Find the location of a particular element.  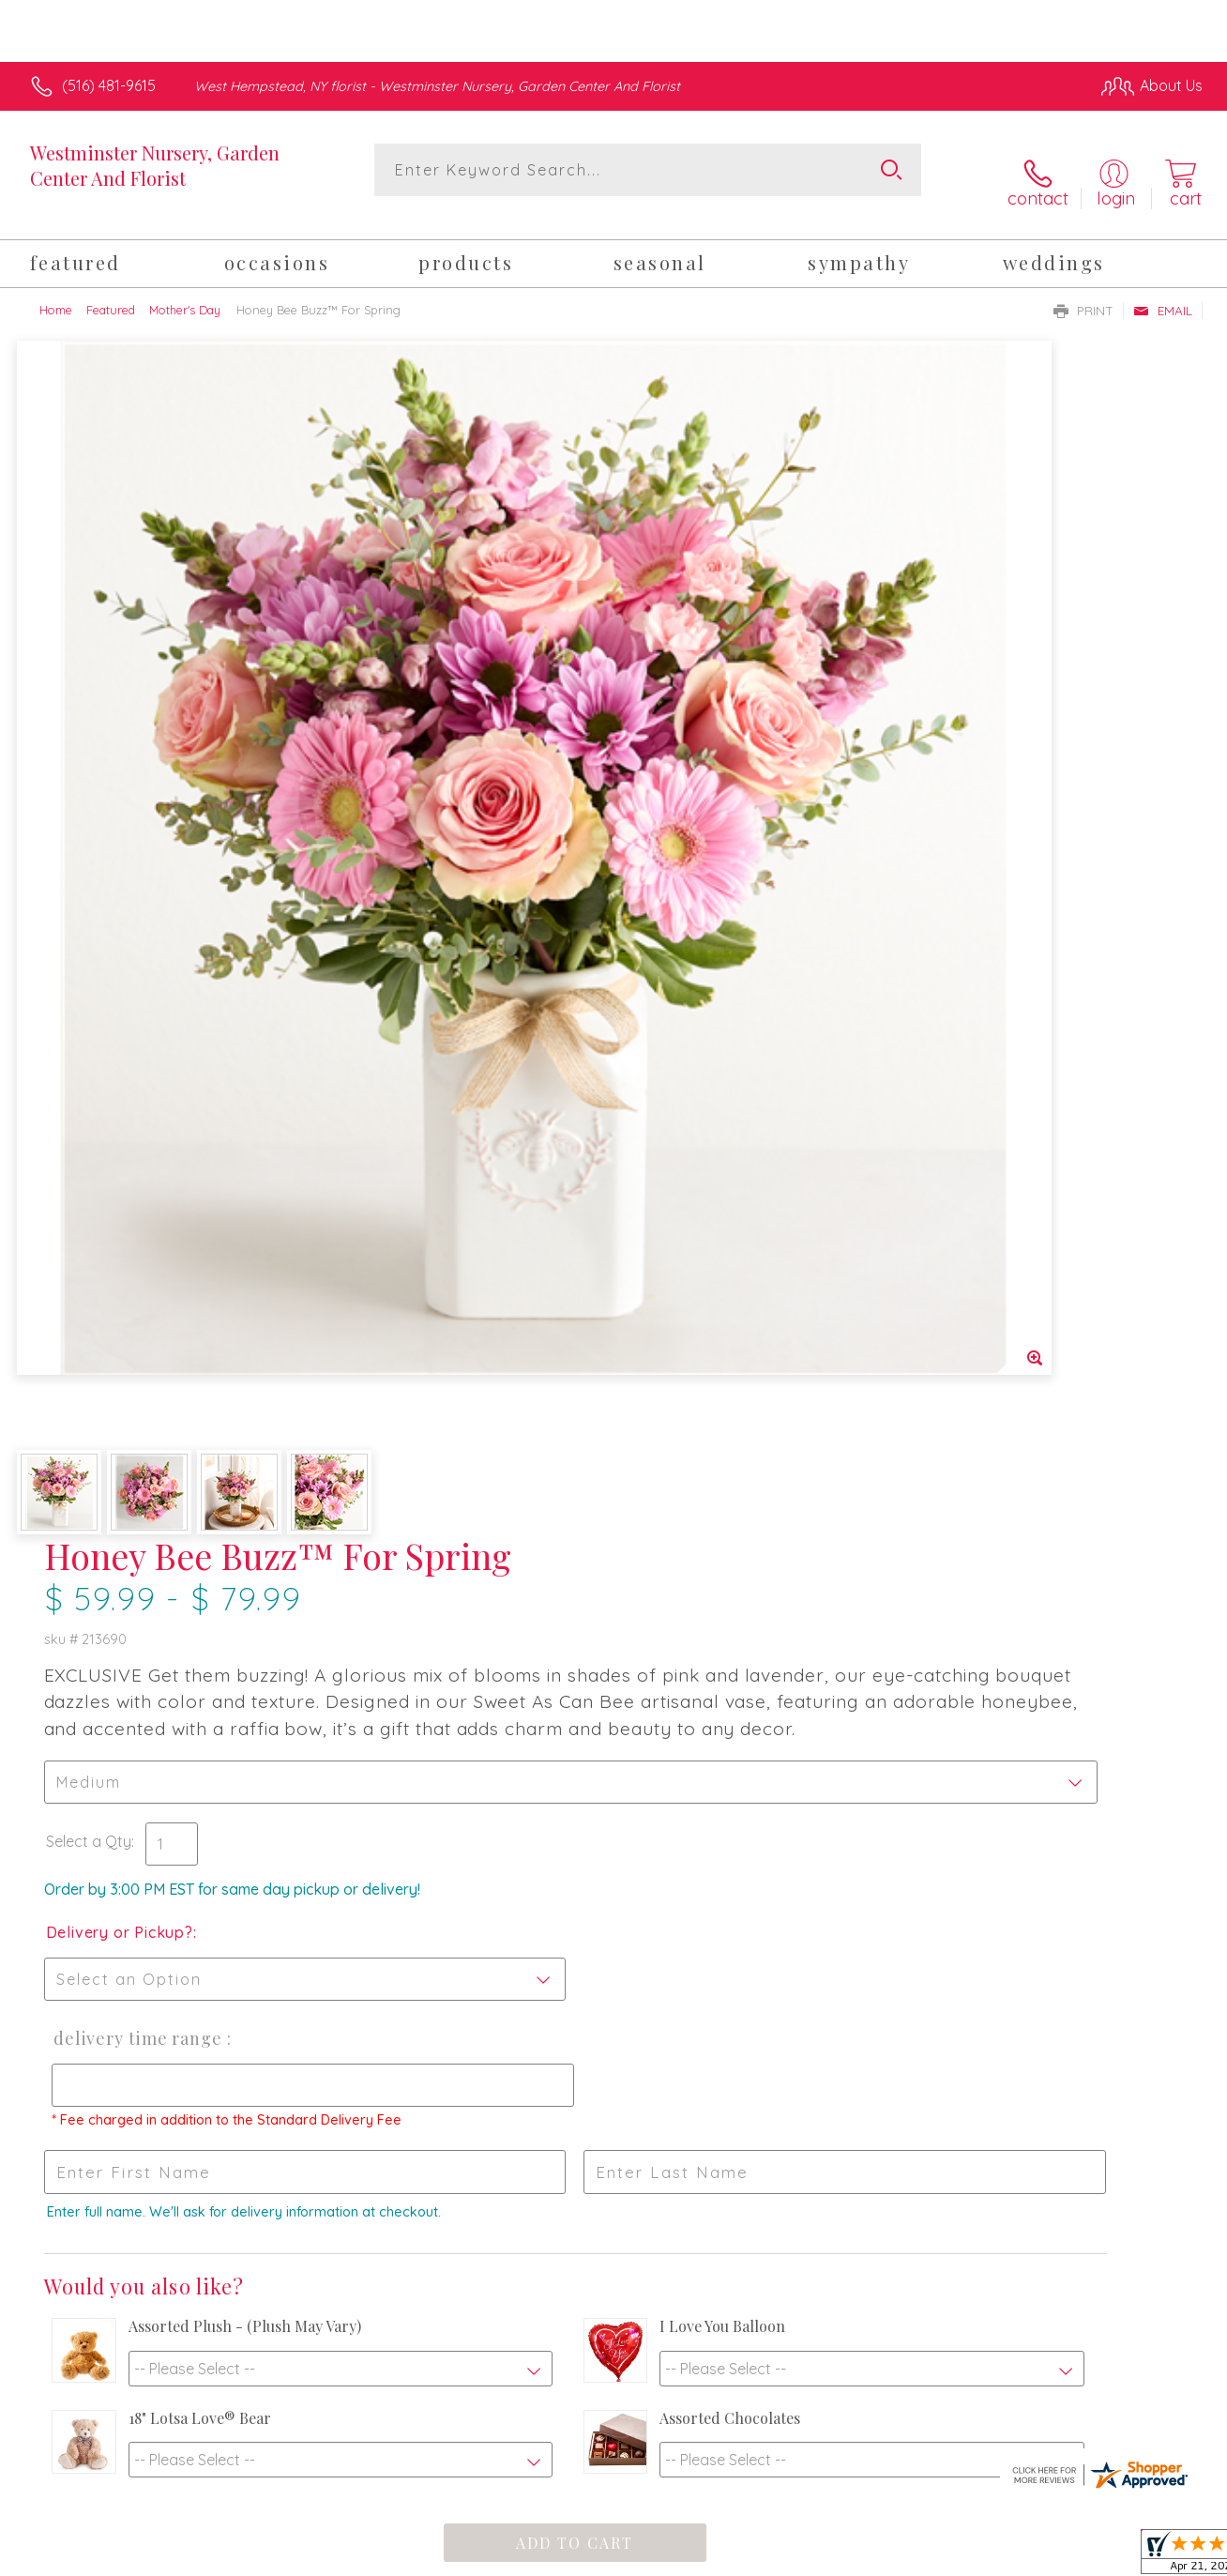

Sign up for weekly newsletters is located at coordinates (613, 2005).